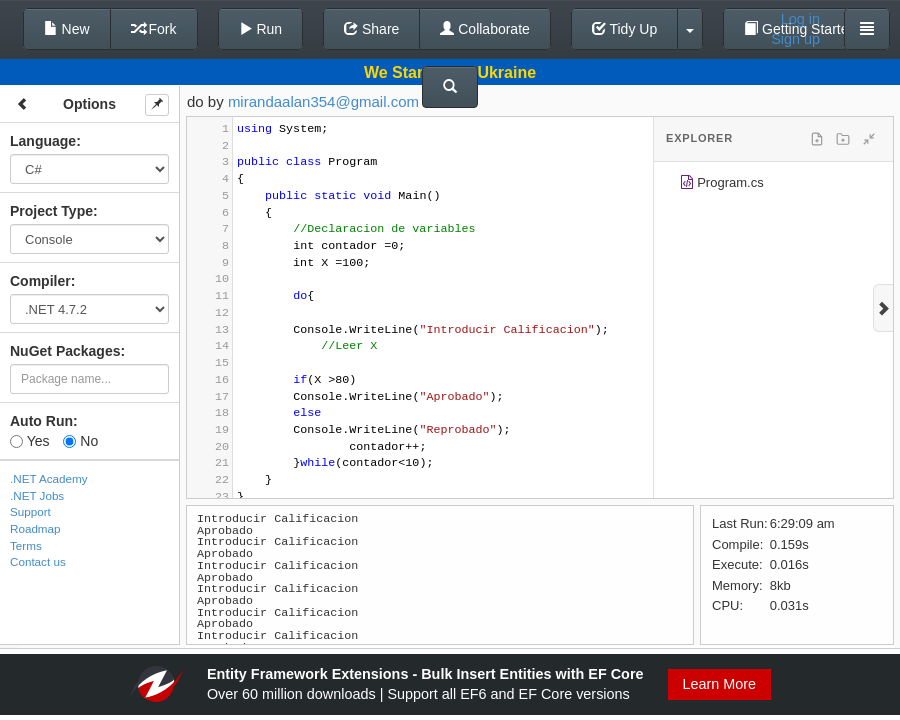  Describe the element at coordinates (80, 441) in the screenshot. I see `No` at that location.